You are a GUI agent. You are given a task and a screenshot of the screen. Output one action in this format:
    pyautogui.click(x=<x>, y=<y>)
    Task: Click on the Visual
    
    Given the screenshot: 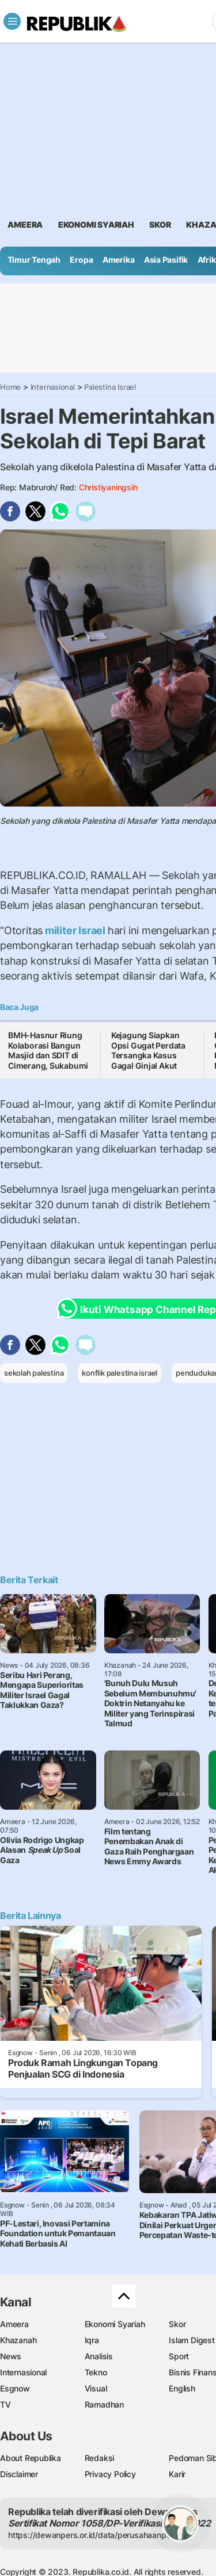 What is the action you would take?
    pyautogui.click(x=96, y=2388)
    